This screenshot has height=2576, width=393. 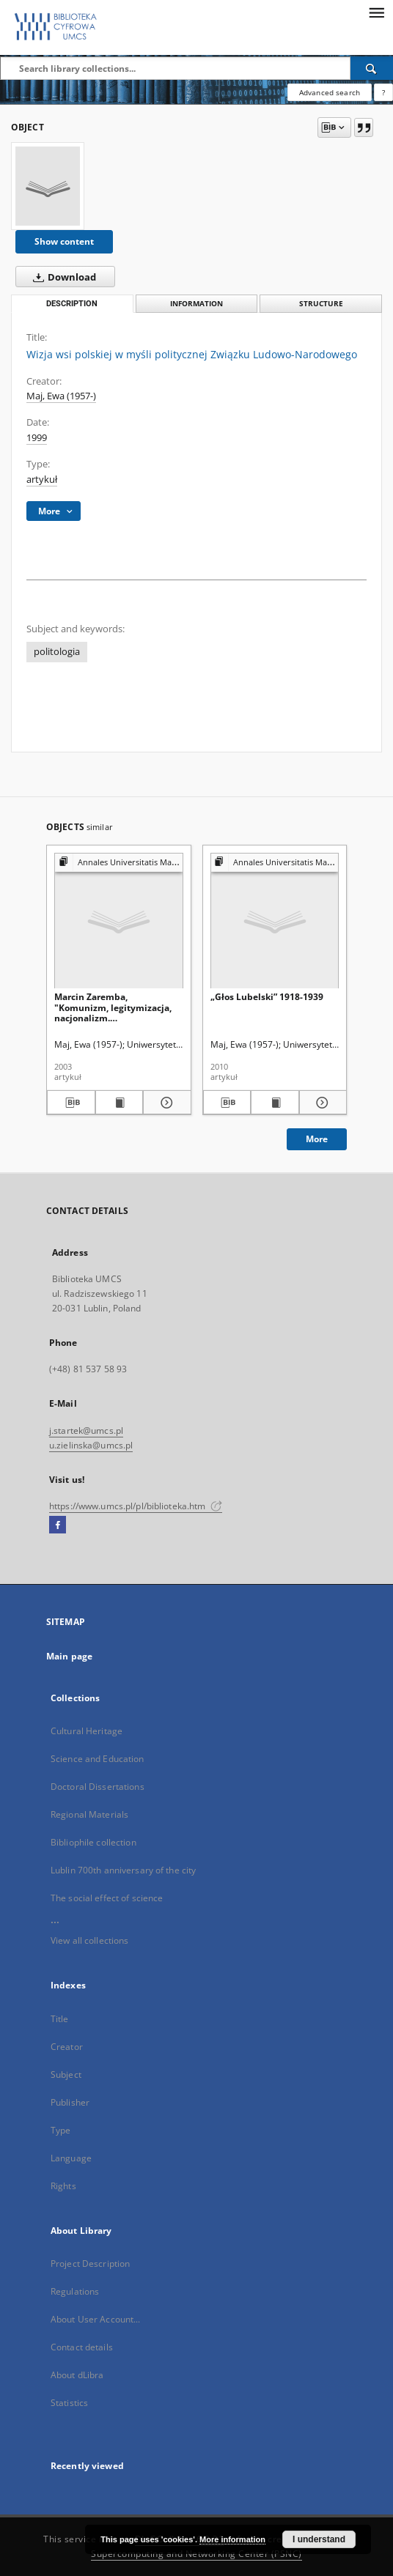 What do you see at coordinates (41, 479) in the screenshot?
I see `artykuł` at bounding box center [41, 479].